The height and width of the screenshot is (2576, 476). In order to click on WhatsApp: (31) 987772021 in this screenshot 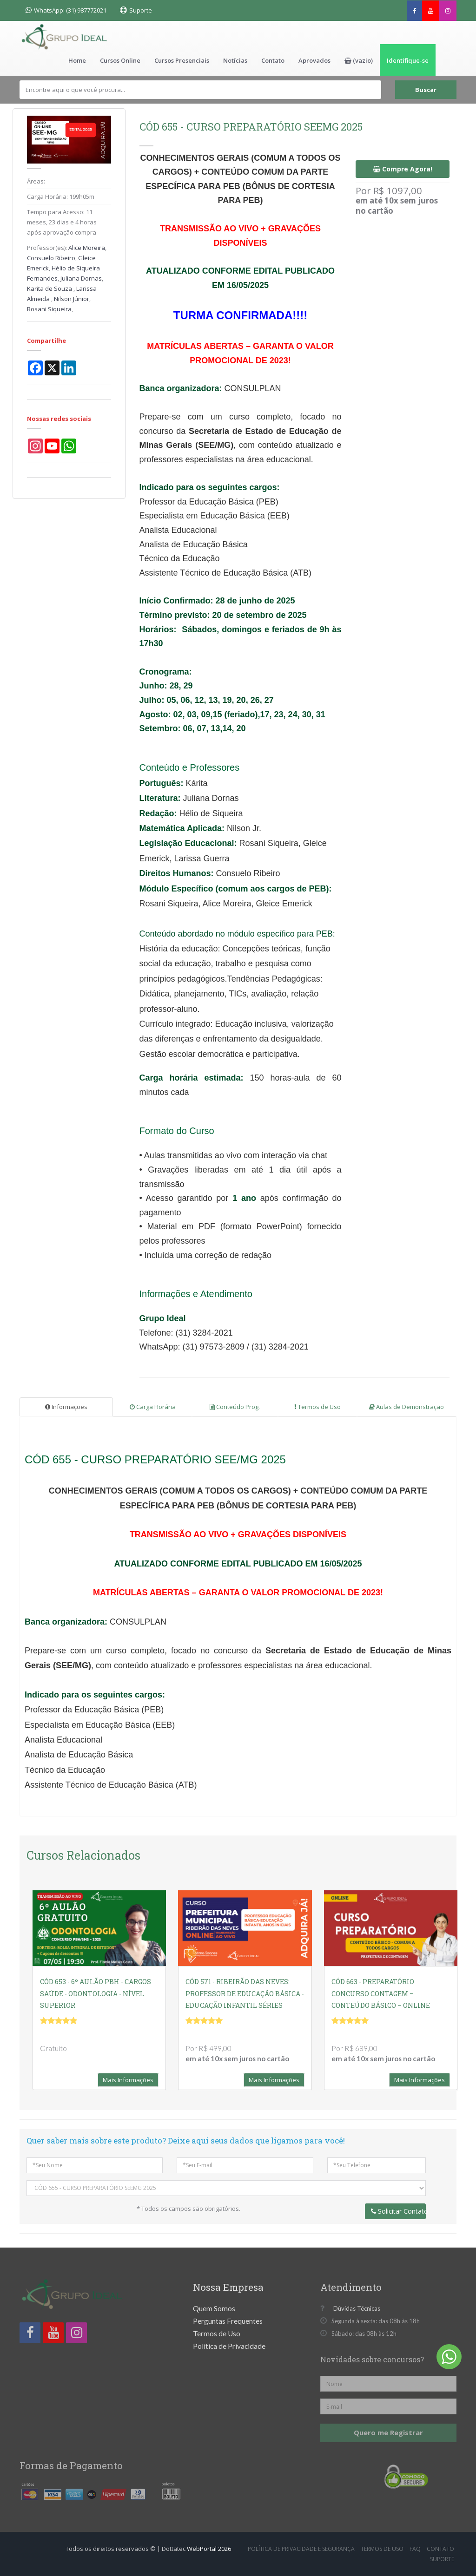, I will do `click(66, 10)`.